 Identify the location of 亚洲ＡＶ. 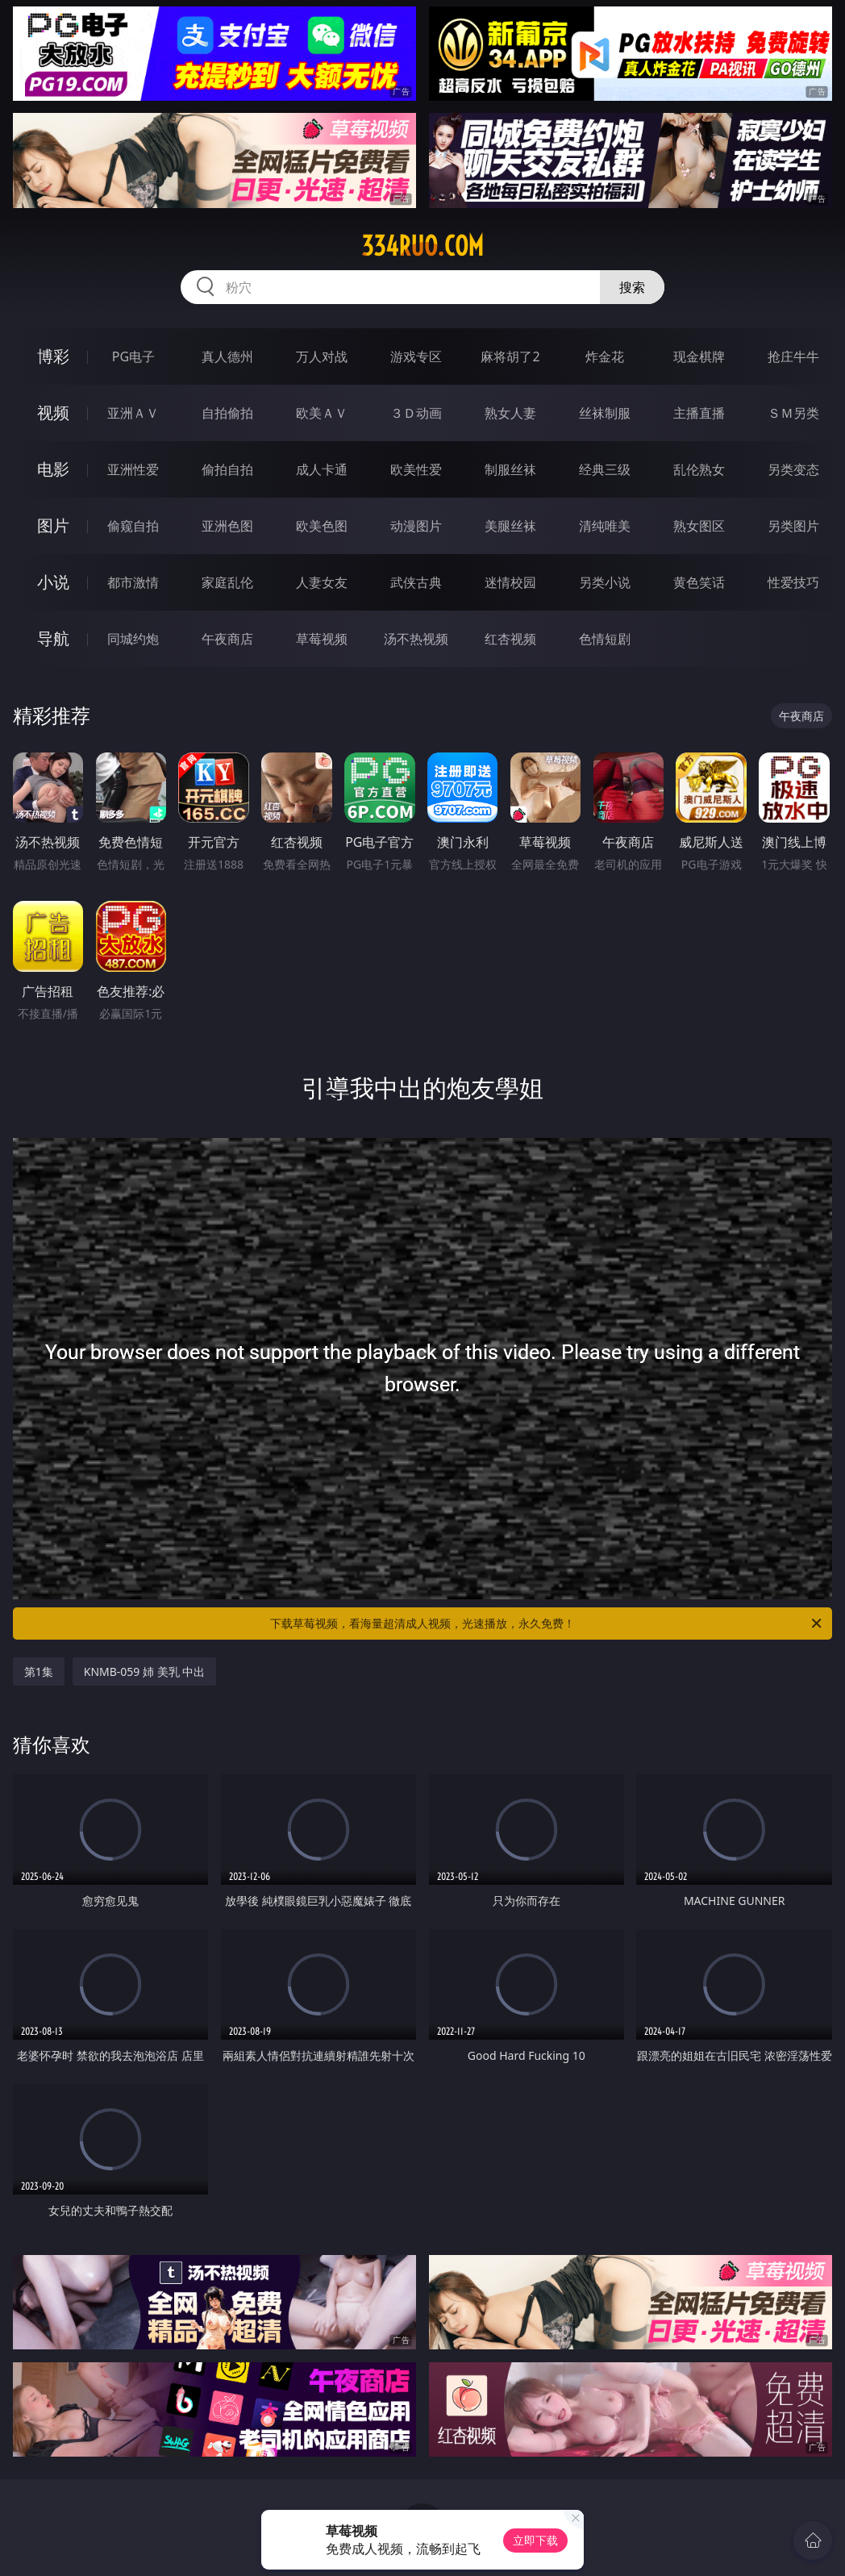
(133, 413).